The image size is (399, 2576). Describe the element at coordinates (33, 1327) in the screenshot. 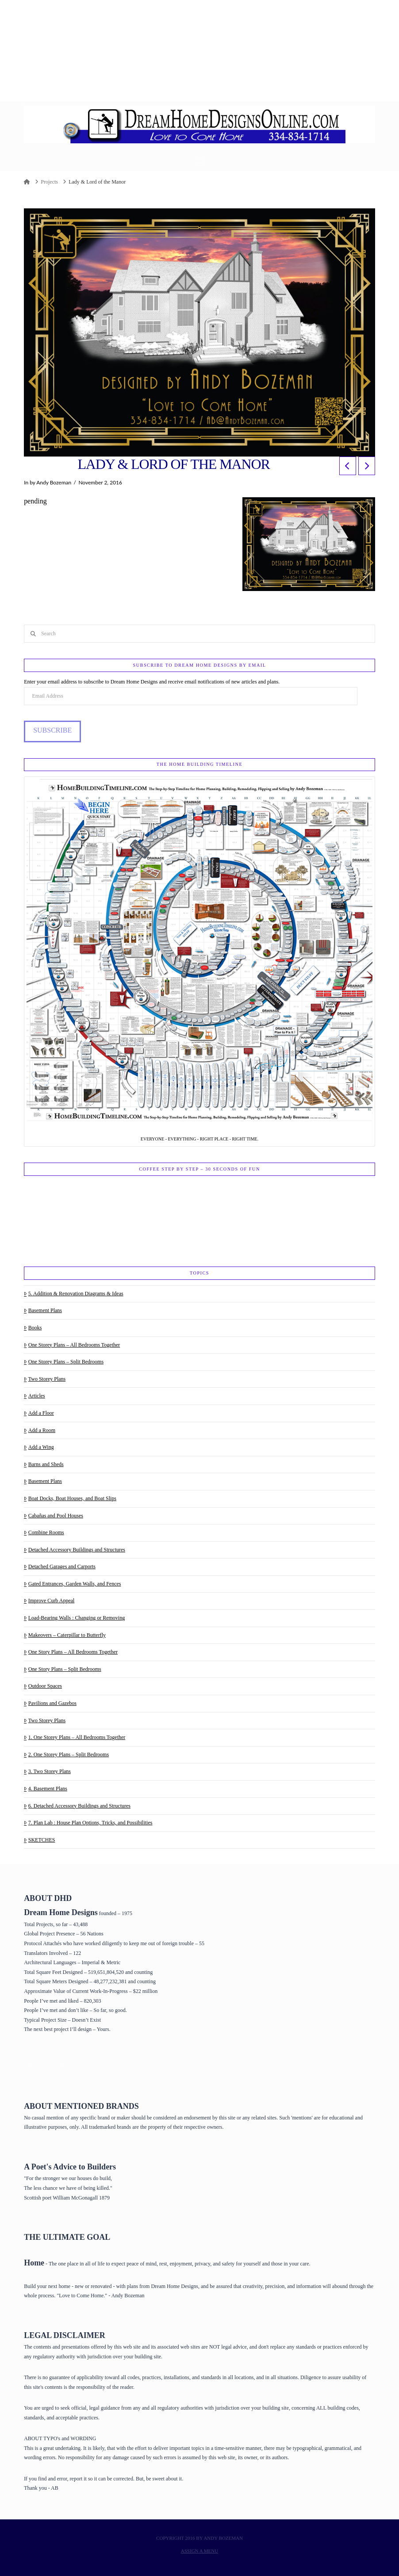

I see `Books` at that location.